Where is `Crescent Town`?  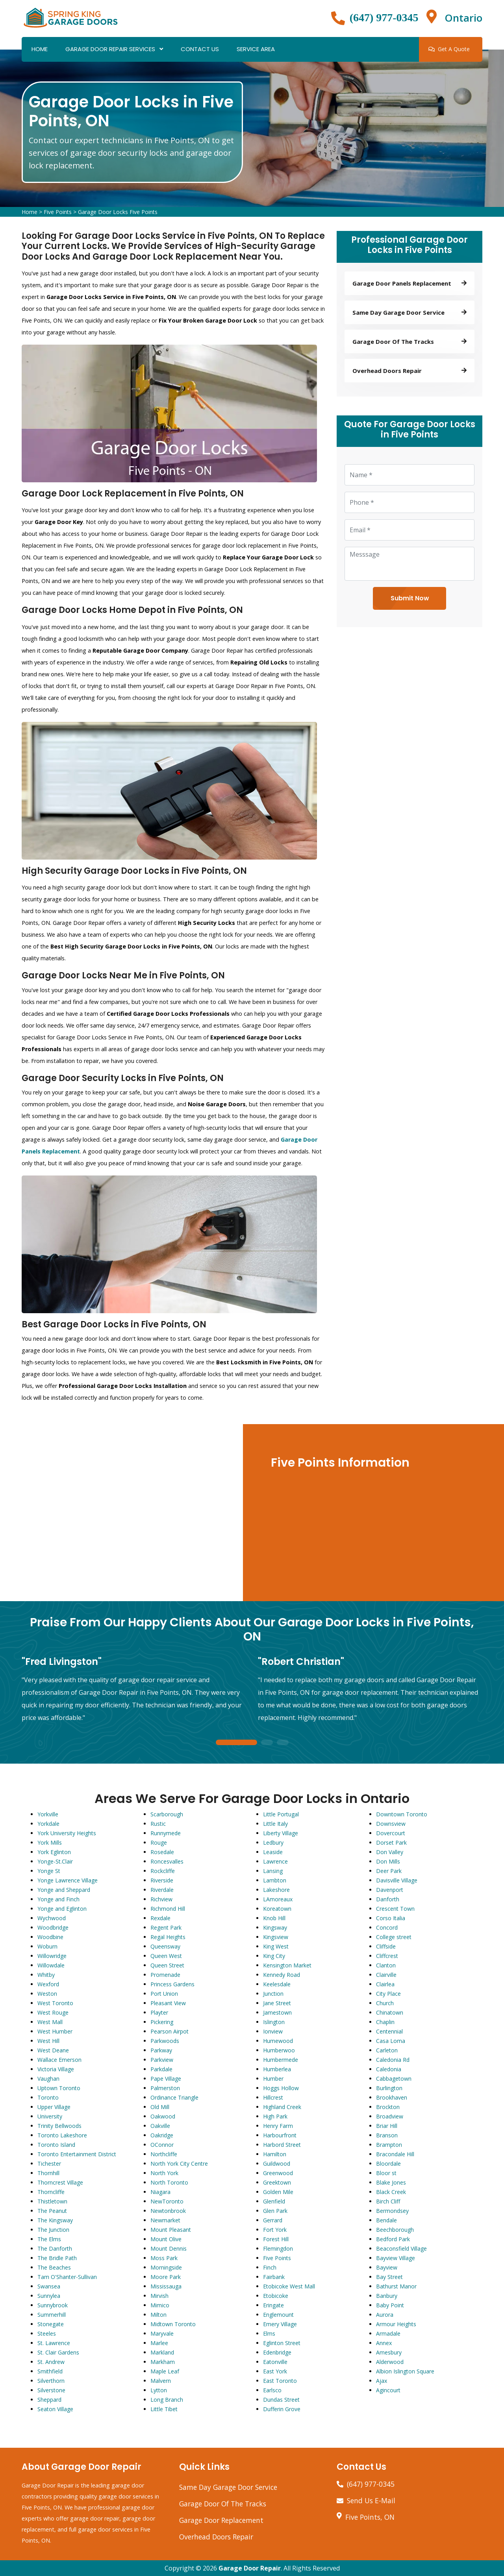
Crescent Town is located at coordinates (395, 1908).